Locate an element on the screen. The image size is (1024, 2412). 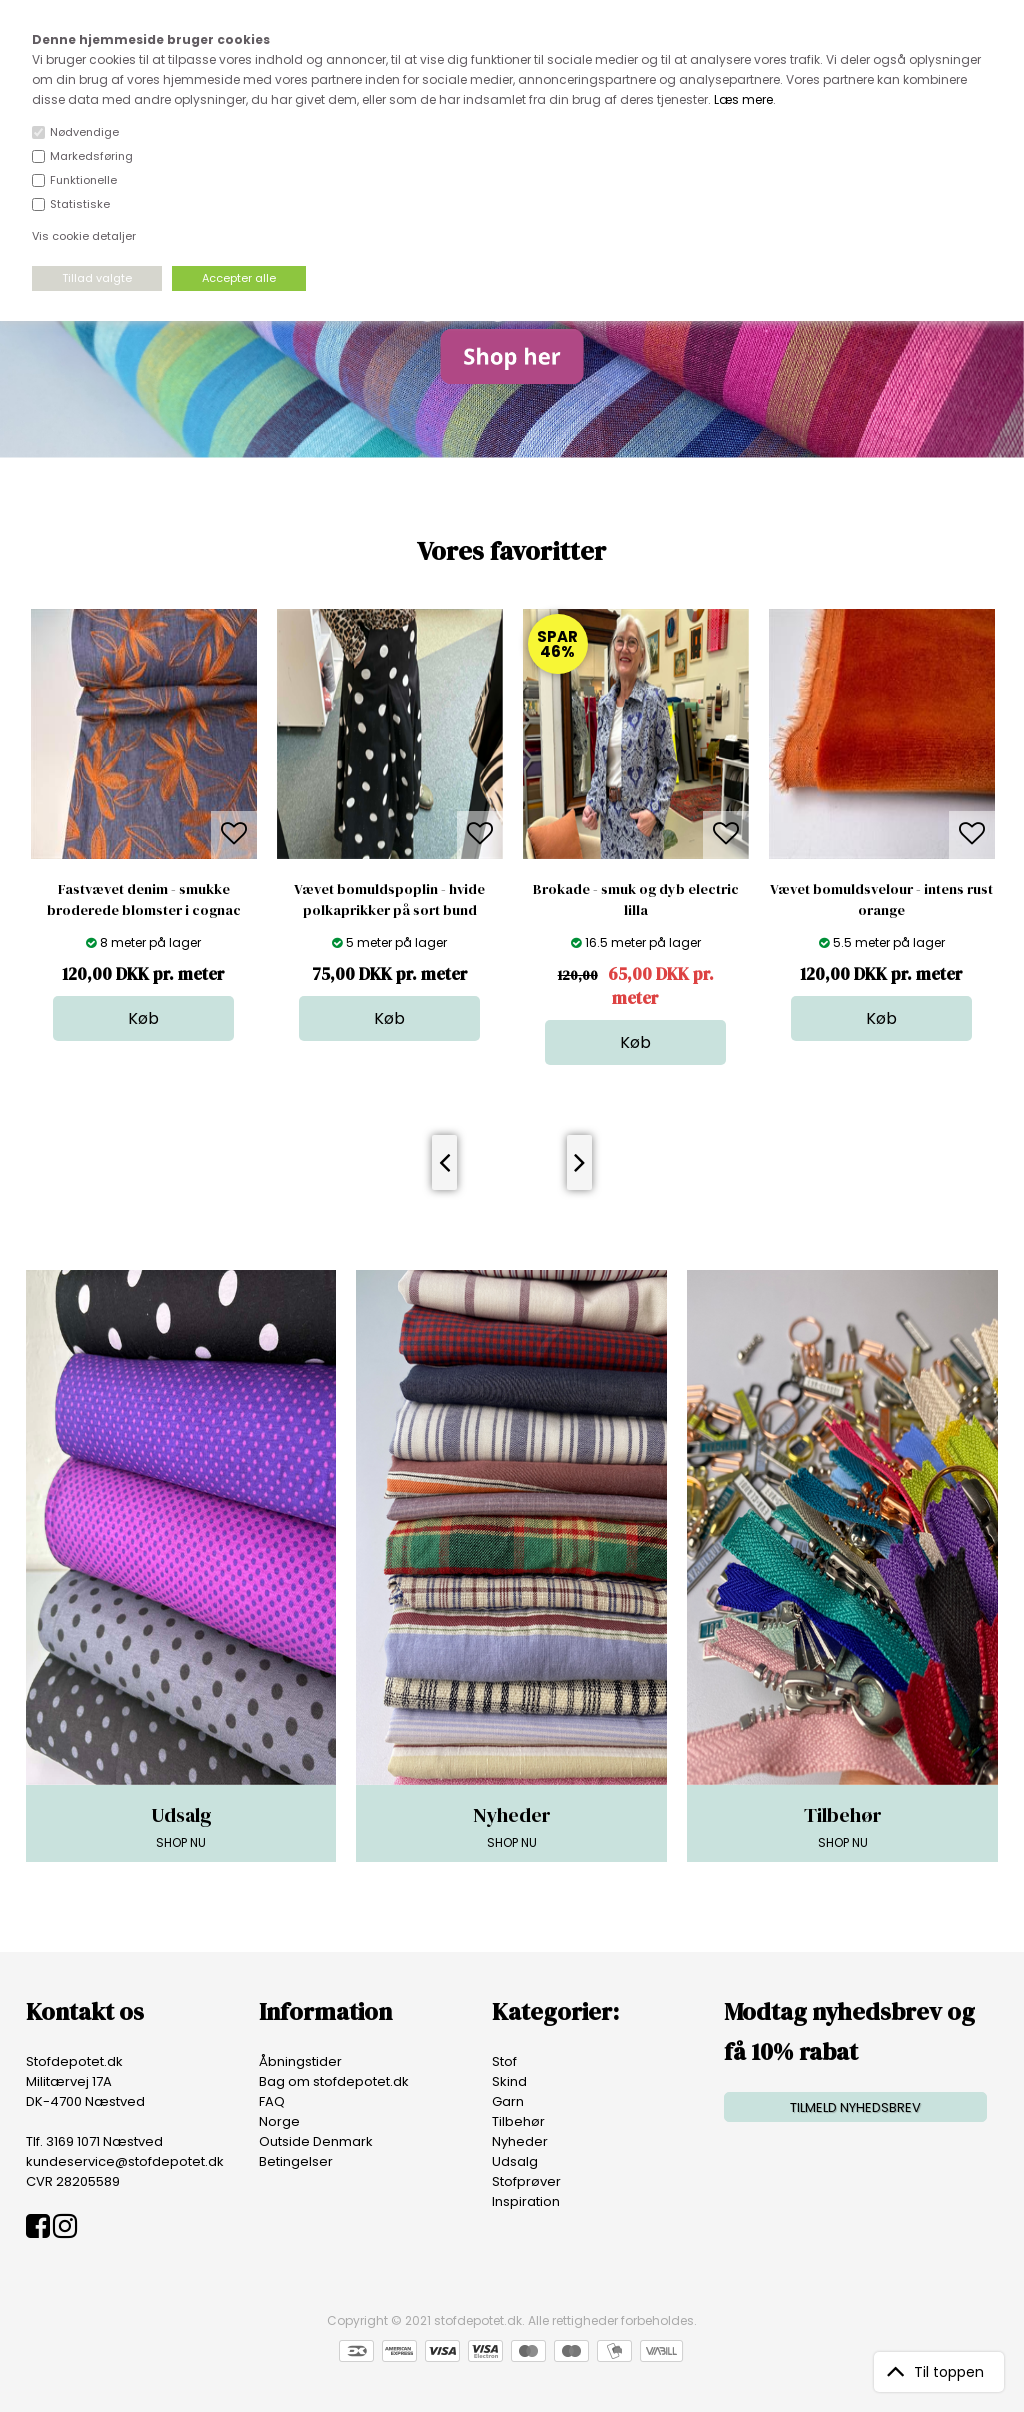
Bag om stofdepotet.dk is located at coordinates (334, 2081).